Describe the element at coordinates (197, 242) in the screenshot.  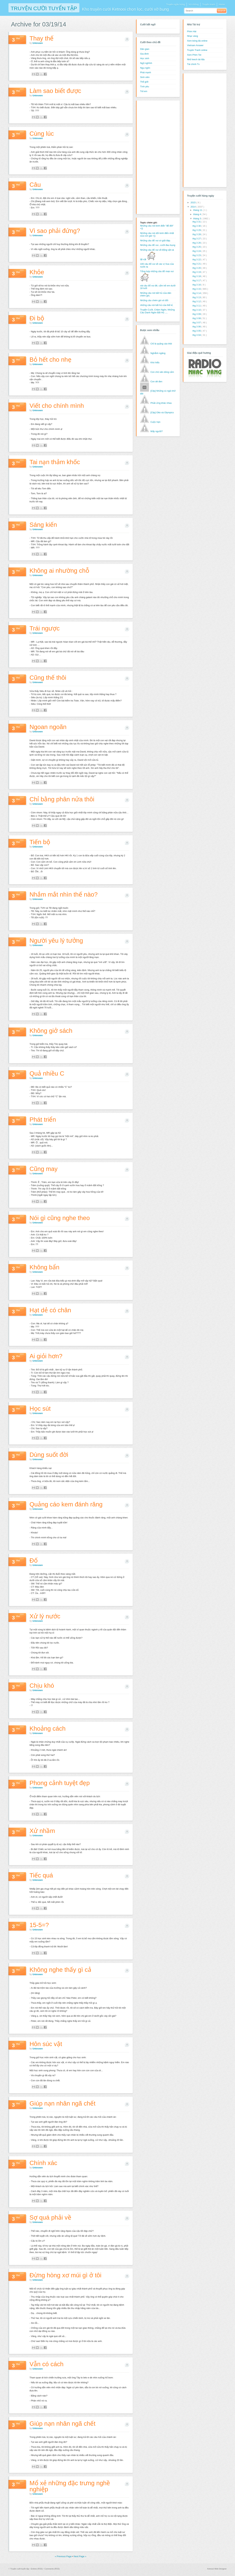
I see `thg 3 26` at that location.